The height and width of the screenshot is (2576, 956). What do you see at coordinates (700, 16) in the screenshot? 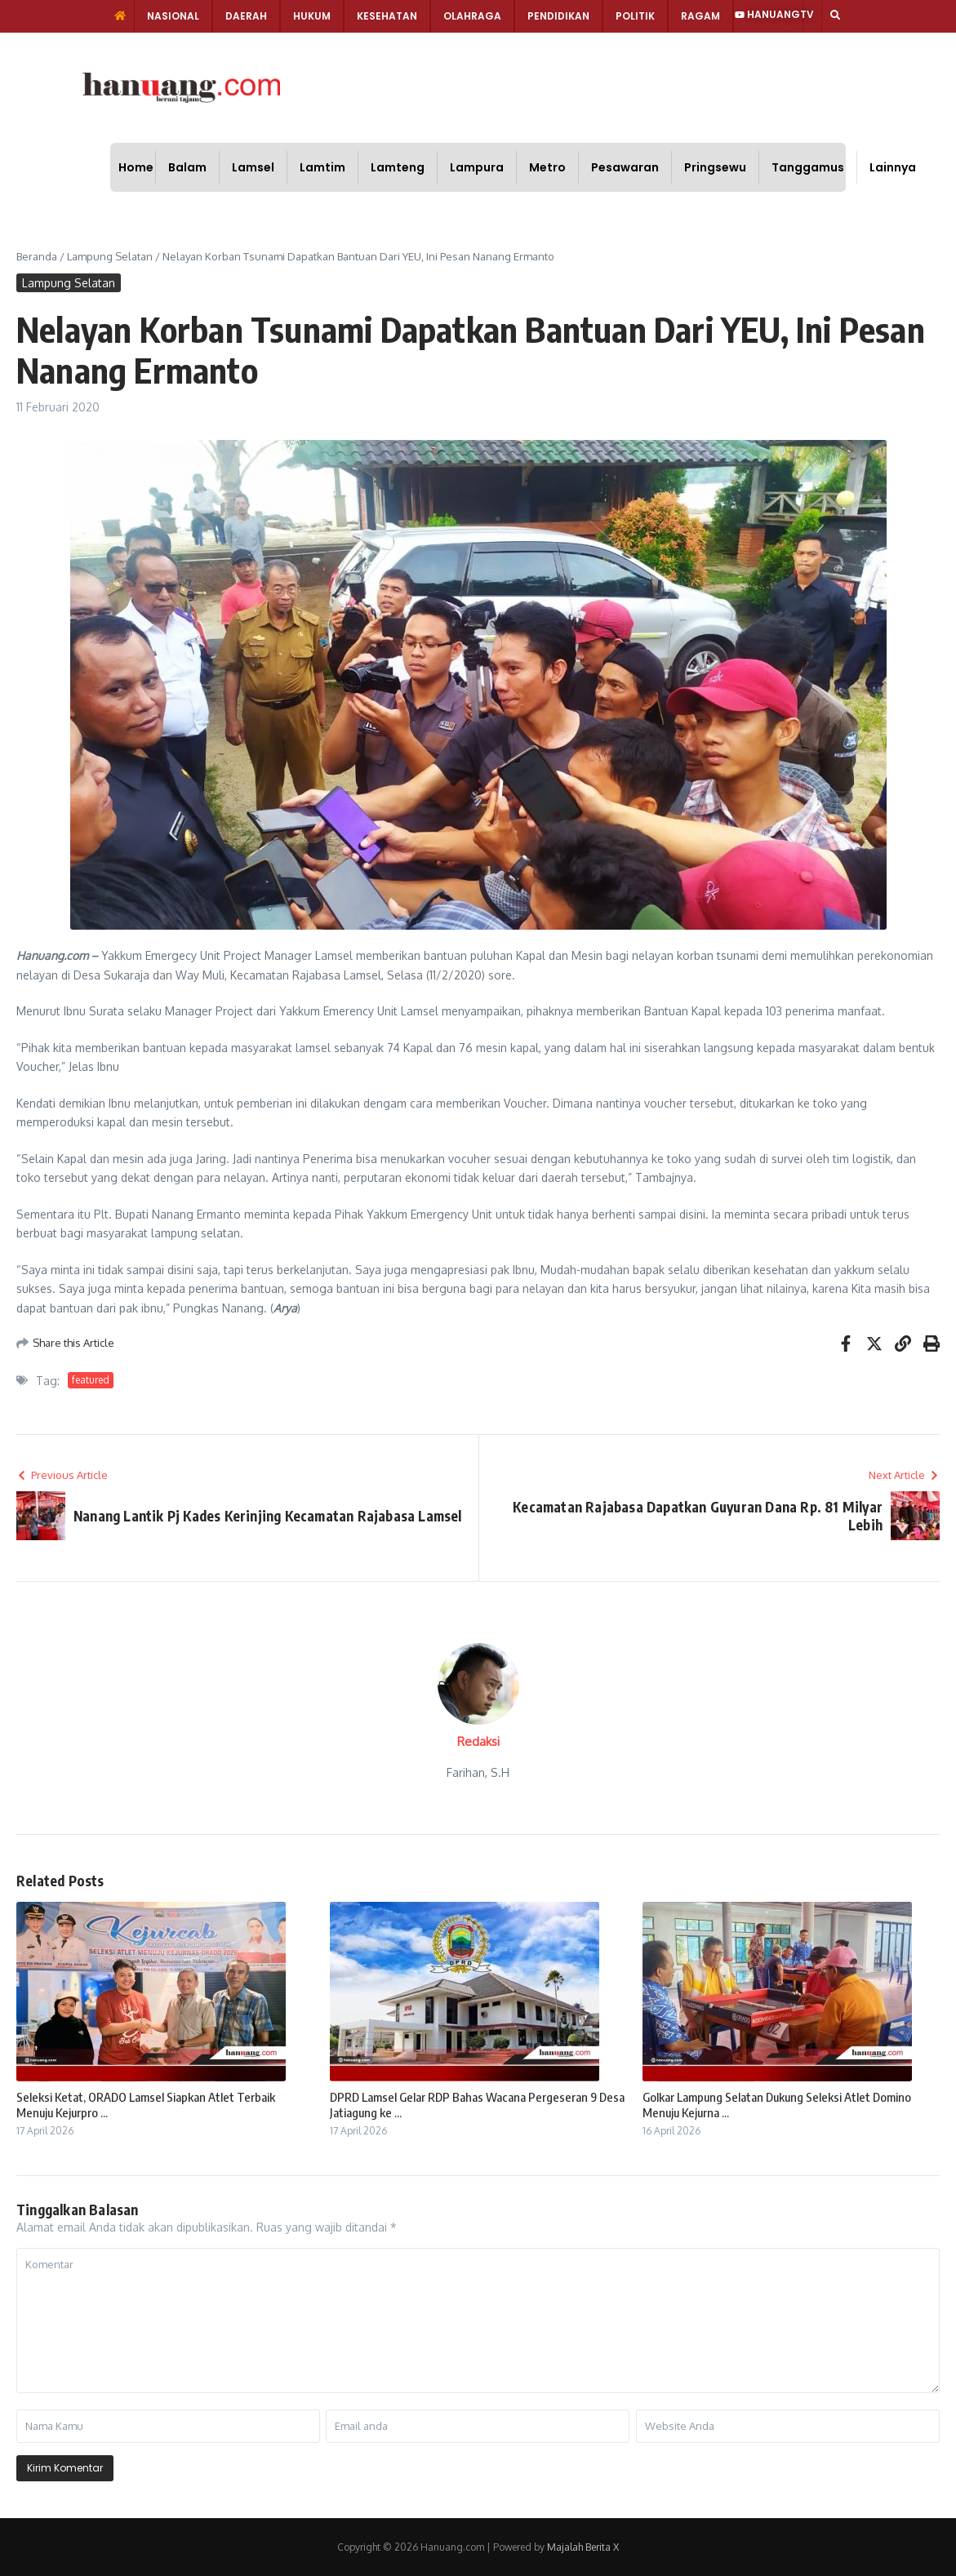
I see `Ragam` at bounding box center [700, 16].